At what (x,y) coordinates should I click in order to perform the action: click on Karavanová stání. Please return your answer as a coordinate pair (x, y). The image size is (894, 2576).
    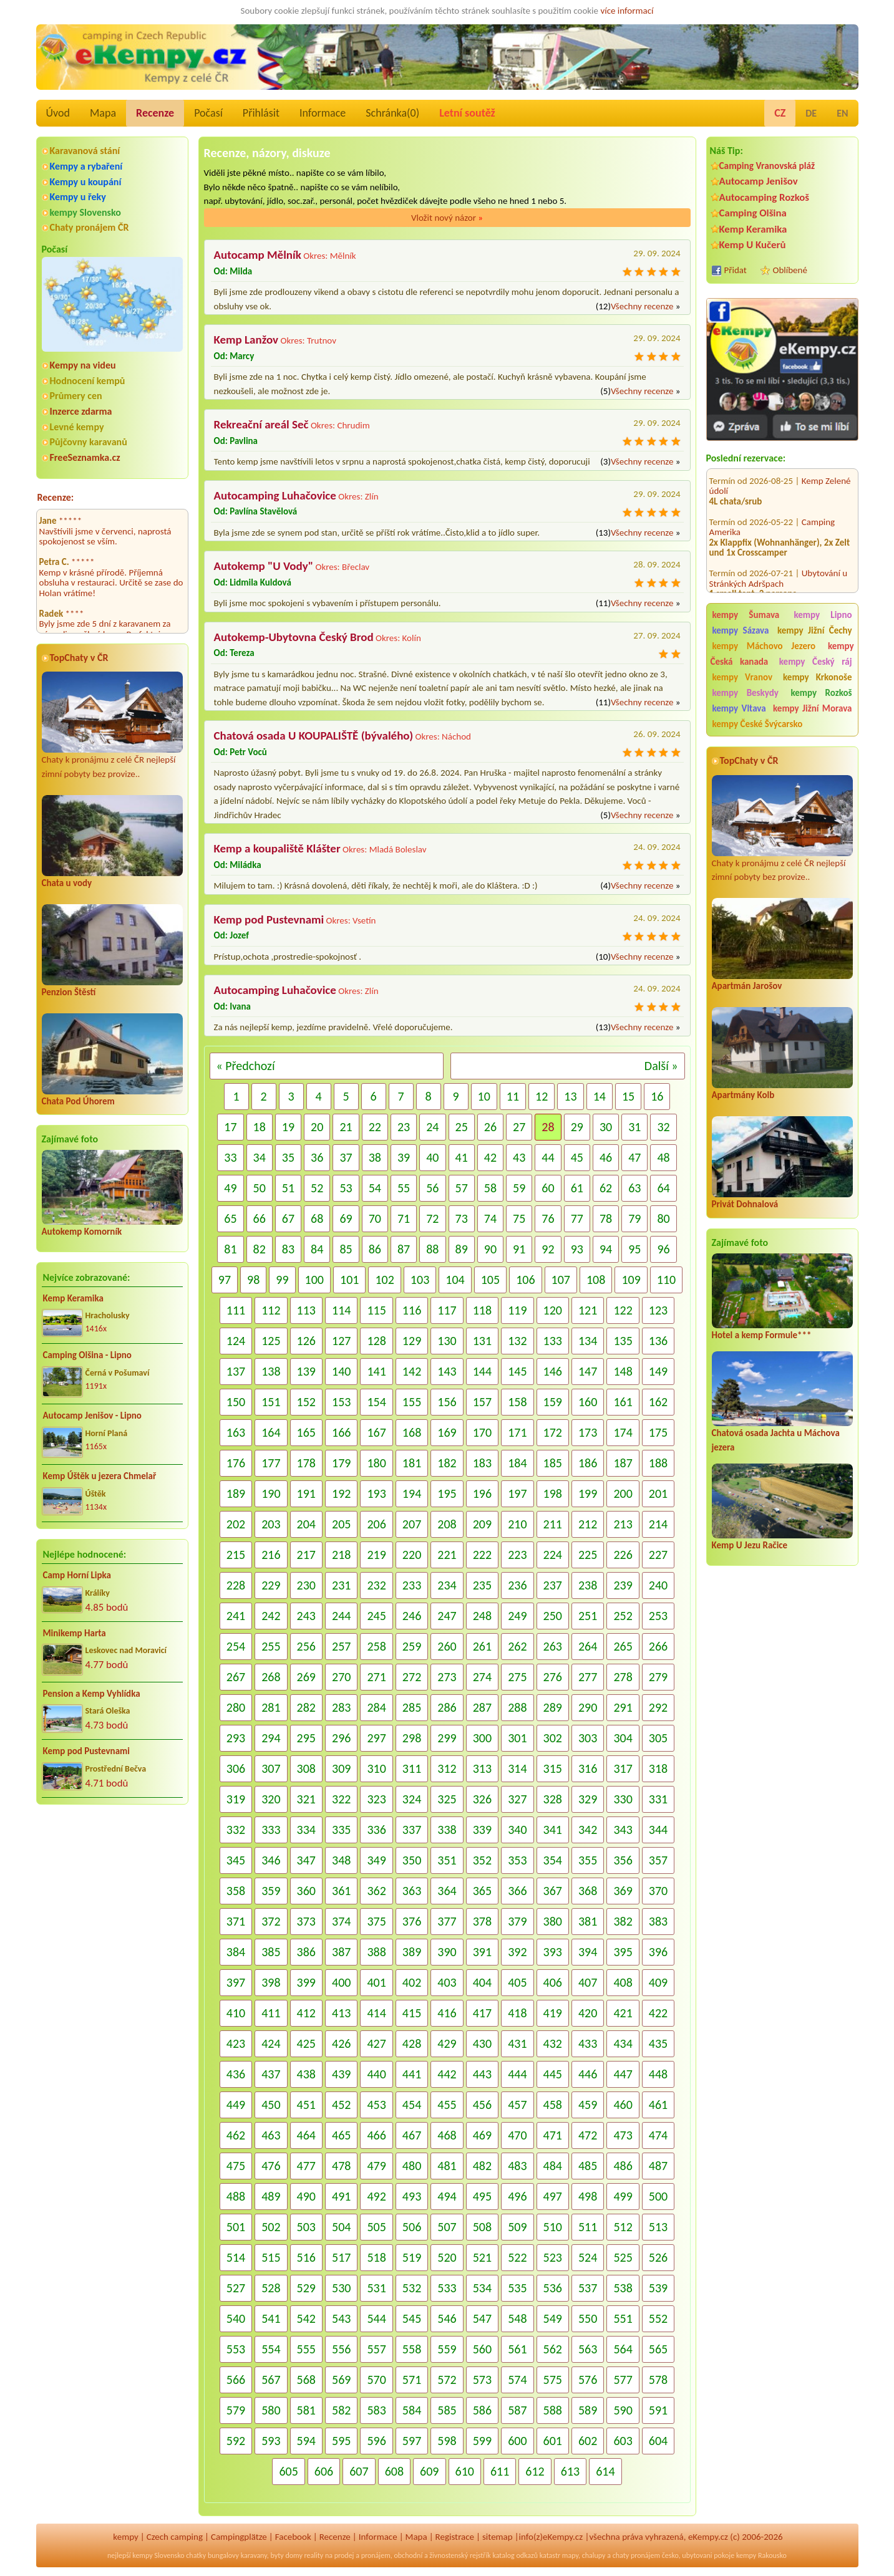
    Looking at the image, I should click on (85, 151).